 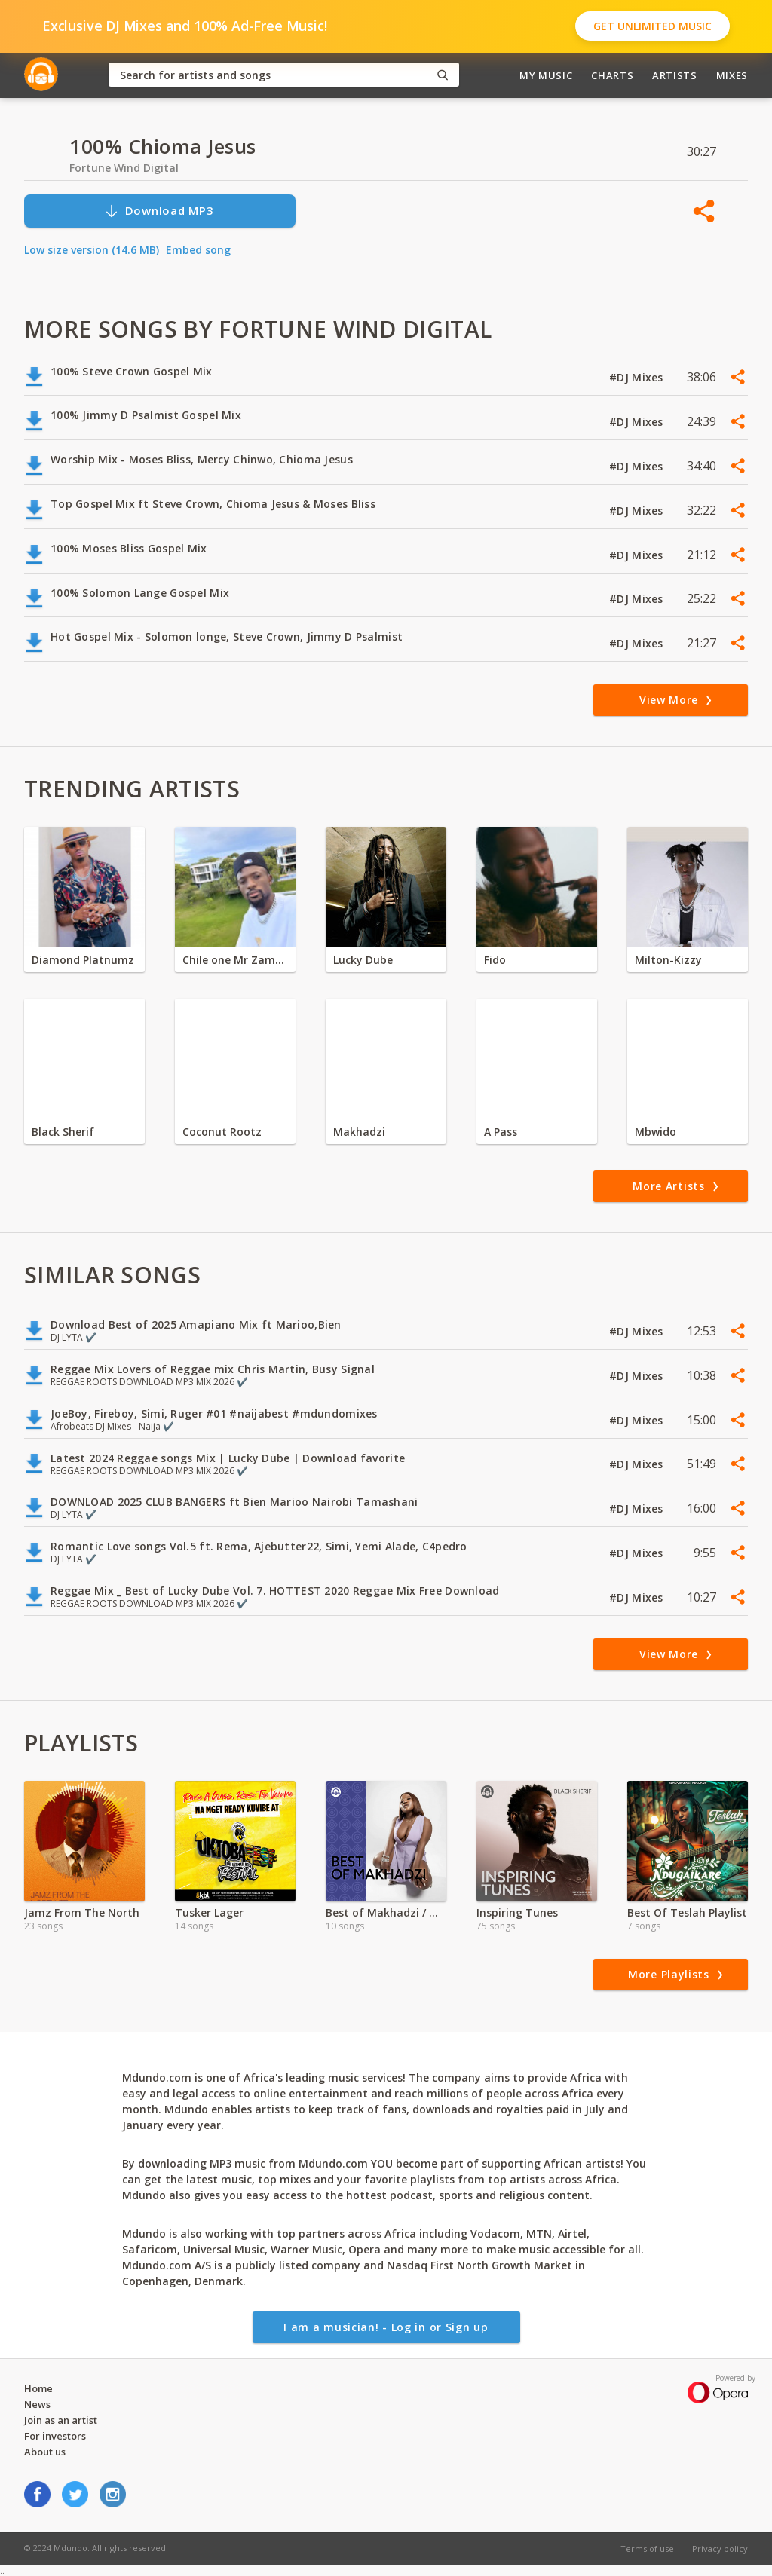 I want to click on I am a musician! - Log in or Sign up, so click(x=385, y=2327).